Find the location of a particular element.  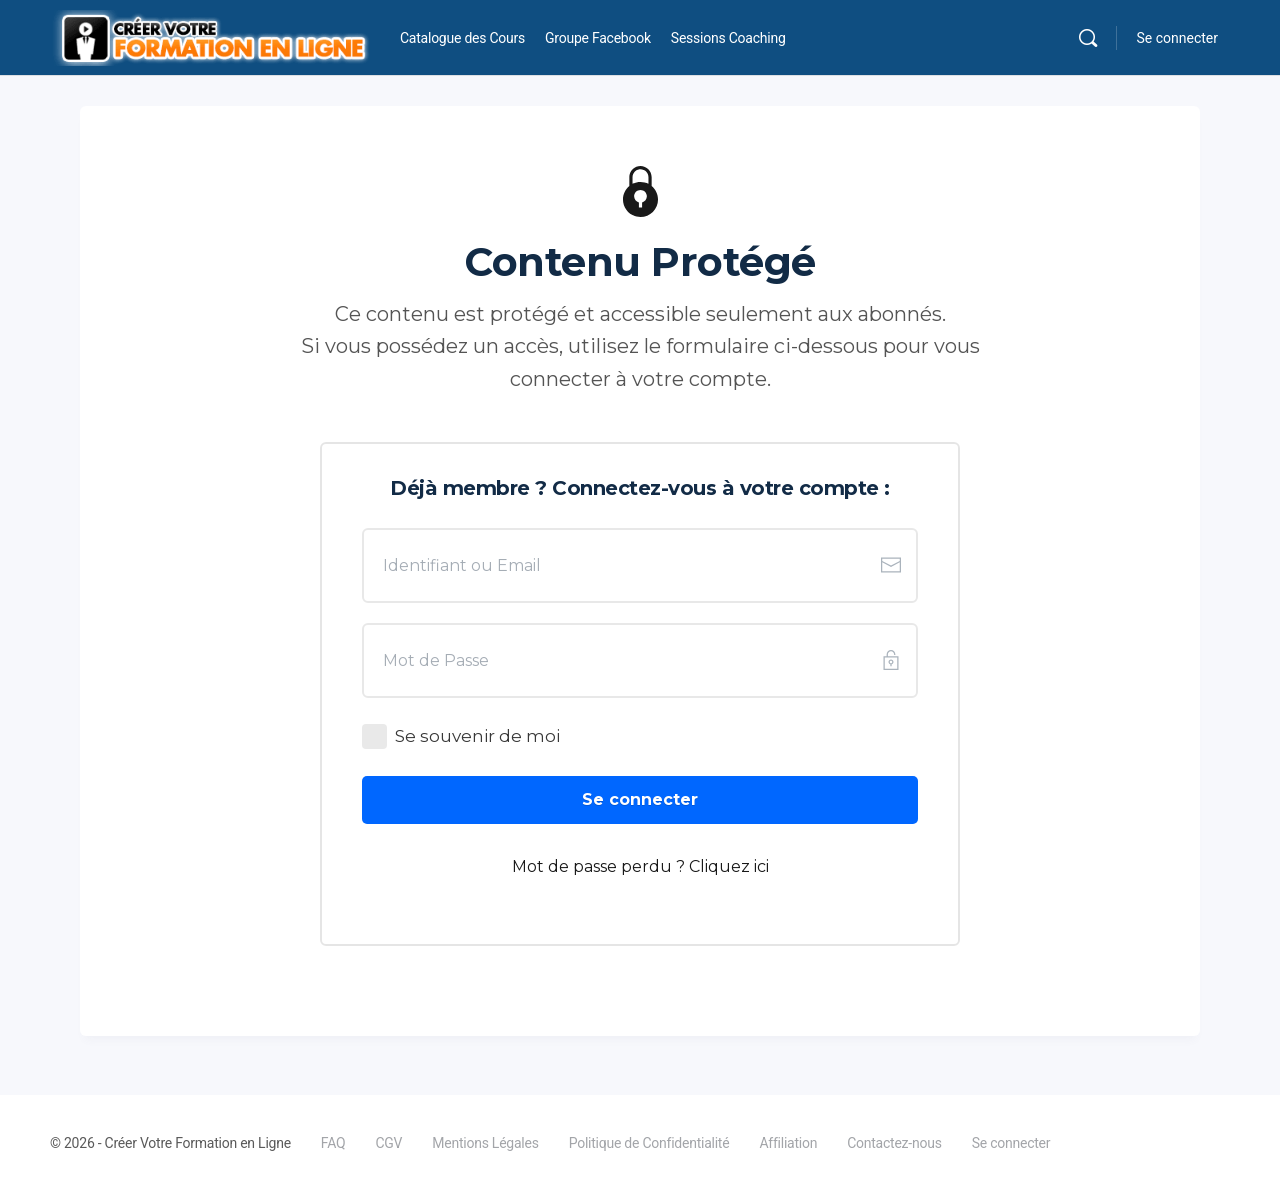

[Button link] is located at coordinates (640, 800).